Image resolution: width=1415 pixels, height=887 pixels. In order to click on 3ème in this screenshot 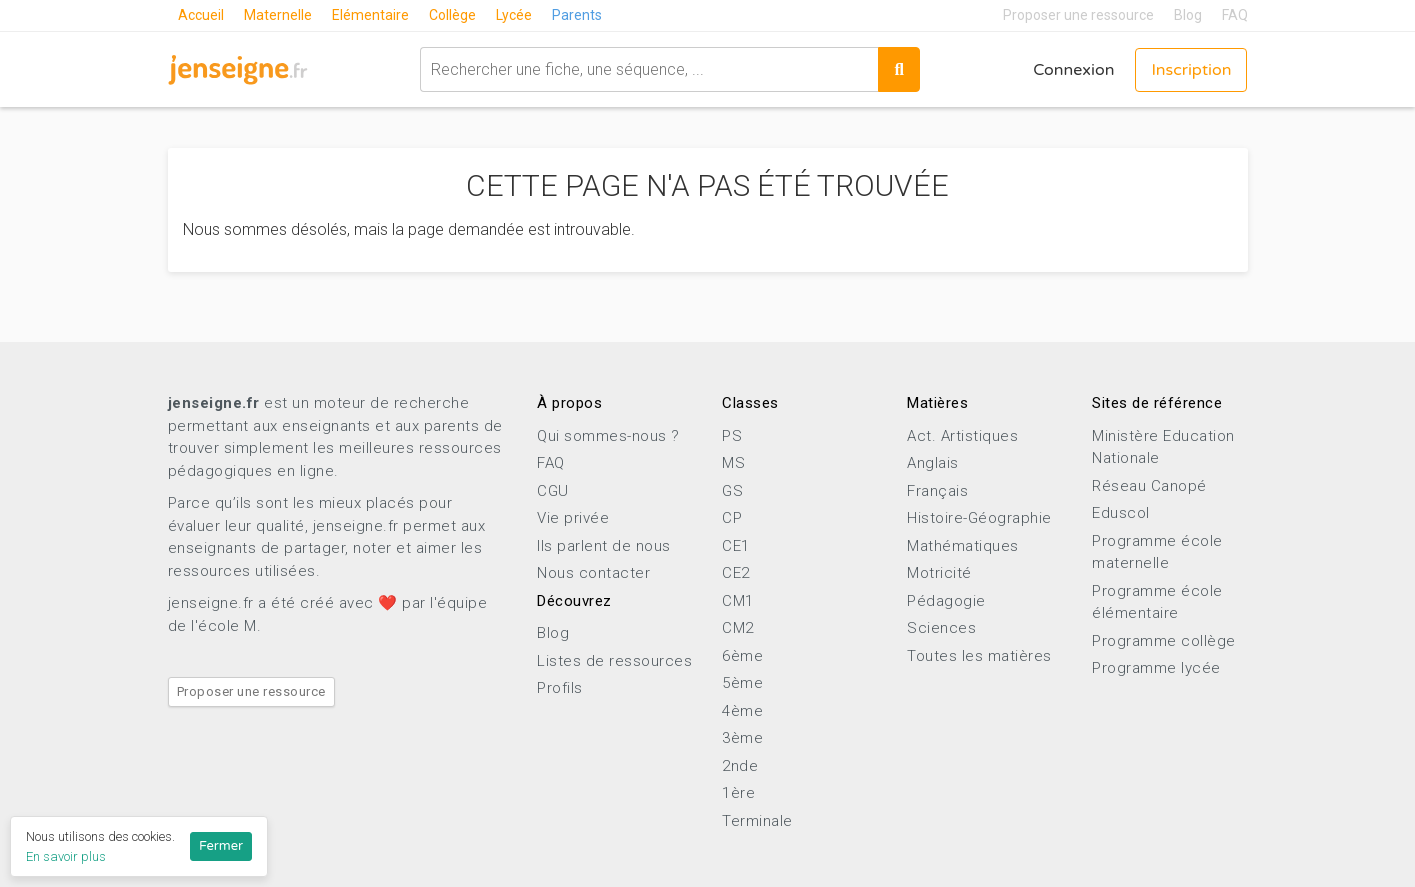, I will do `click(742, 738)`.